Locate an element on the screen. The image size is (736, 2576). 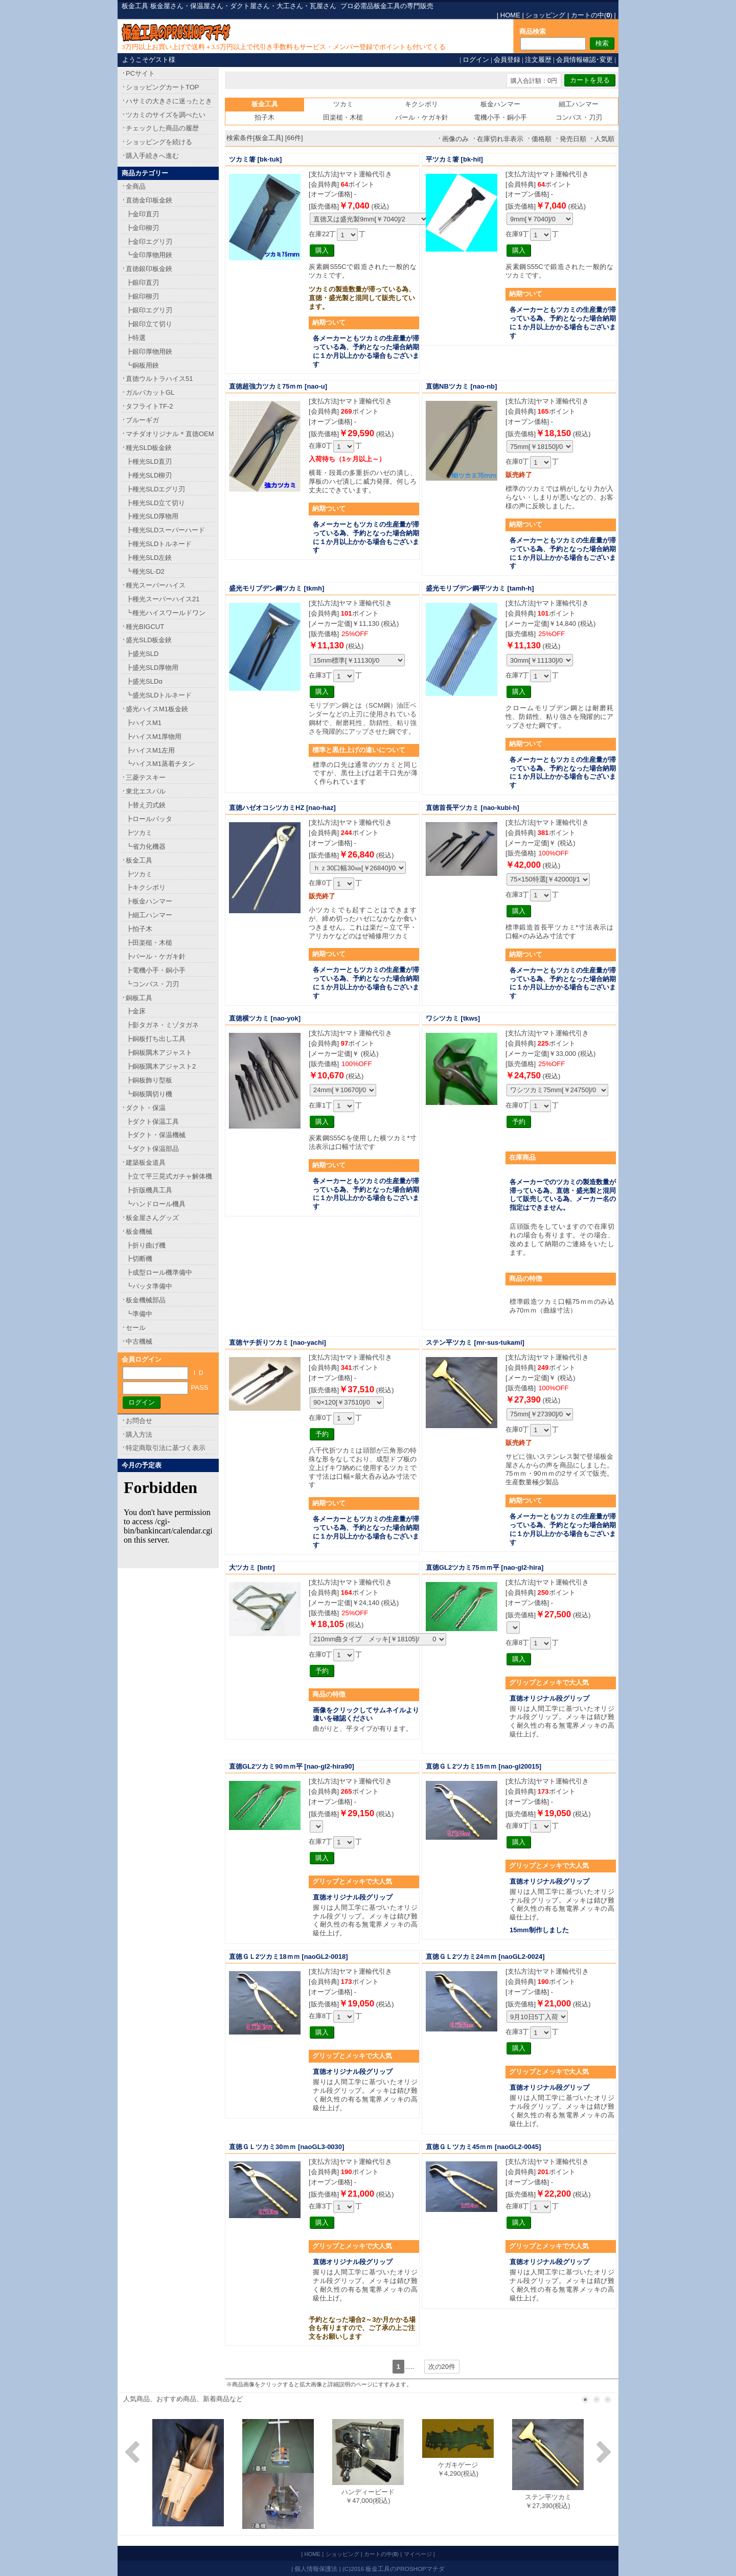
銅板工具 is located at coordinates (139, 998).